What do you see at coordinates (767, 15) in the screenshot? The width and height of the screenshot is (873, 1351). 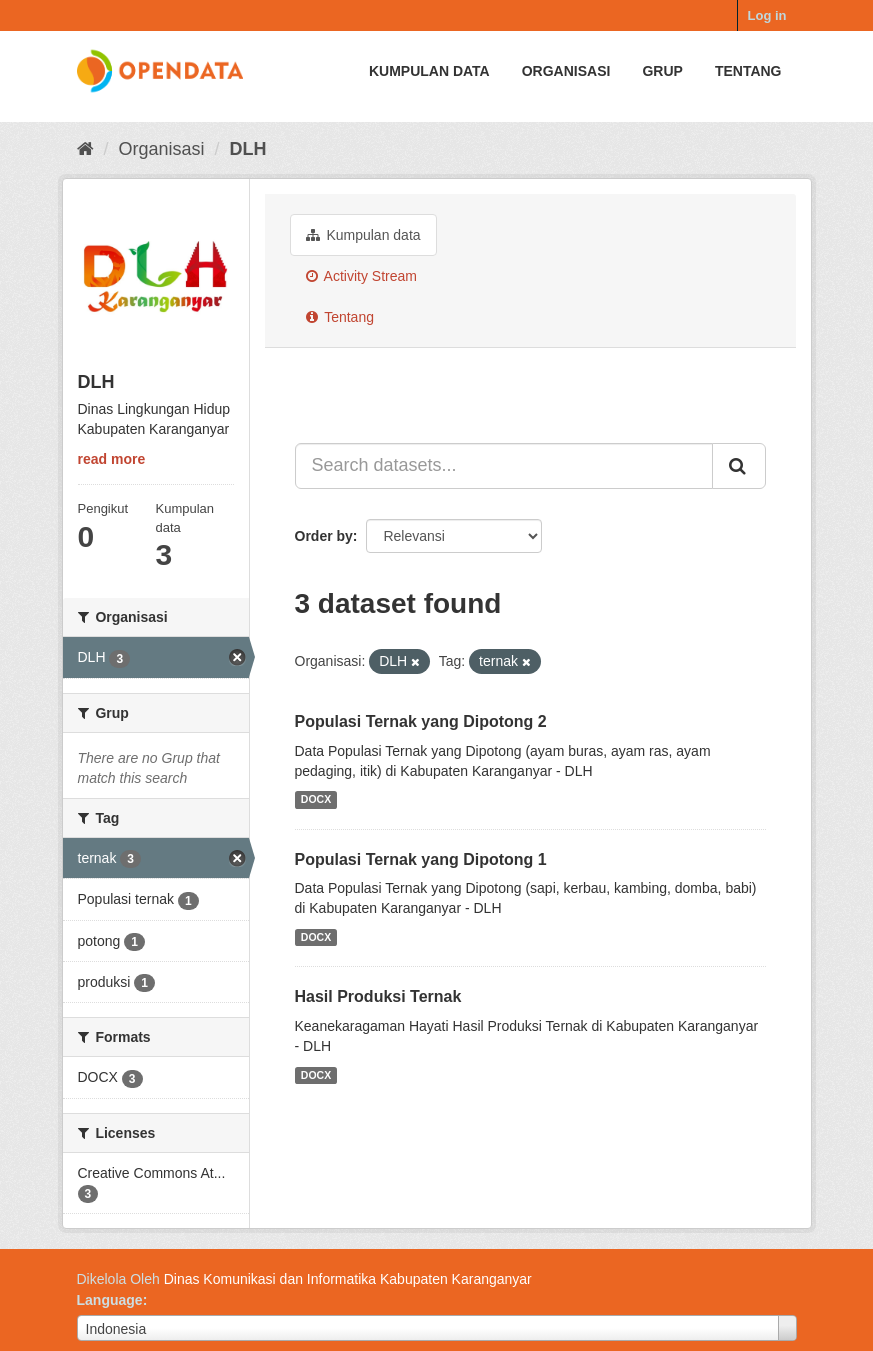 I see `Log in` at bounding box center [767, 15].